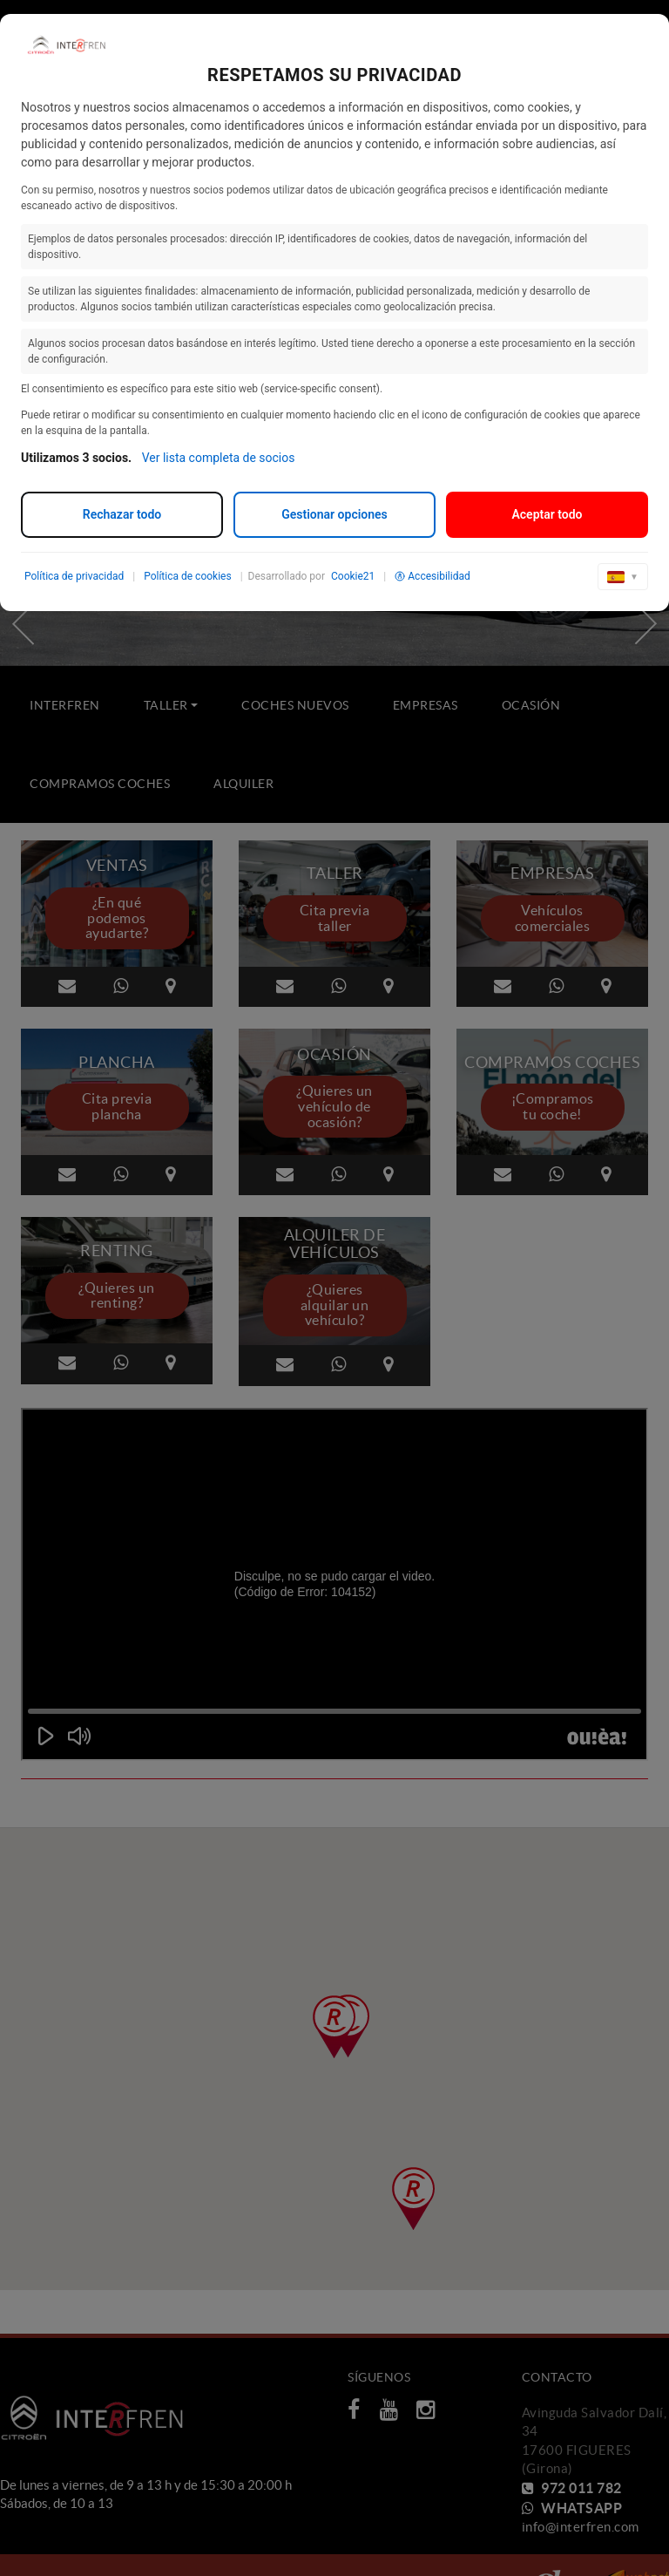 Image resolution: width=669 pixels, height=2576 pixels. What do you see at coordinates (334, 514) in the screenshot?
I see `Gestionar opciones` at bounding box center [334, 514].